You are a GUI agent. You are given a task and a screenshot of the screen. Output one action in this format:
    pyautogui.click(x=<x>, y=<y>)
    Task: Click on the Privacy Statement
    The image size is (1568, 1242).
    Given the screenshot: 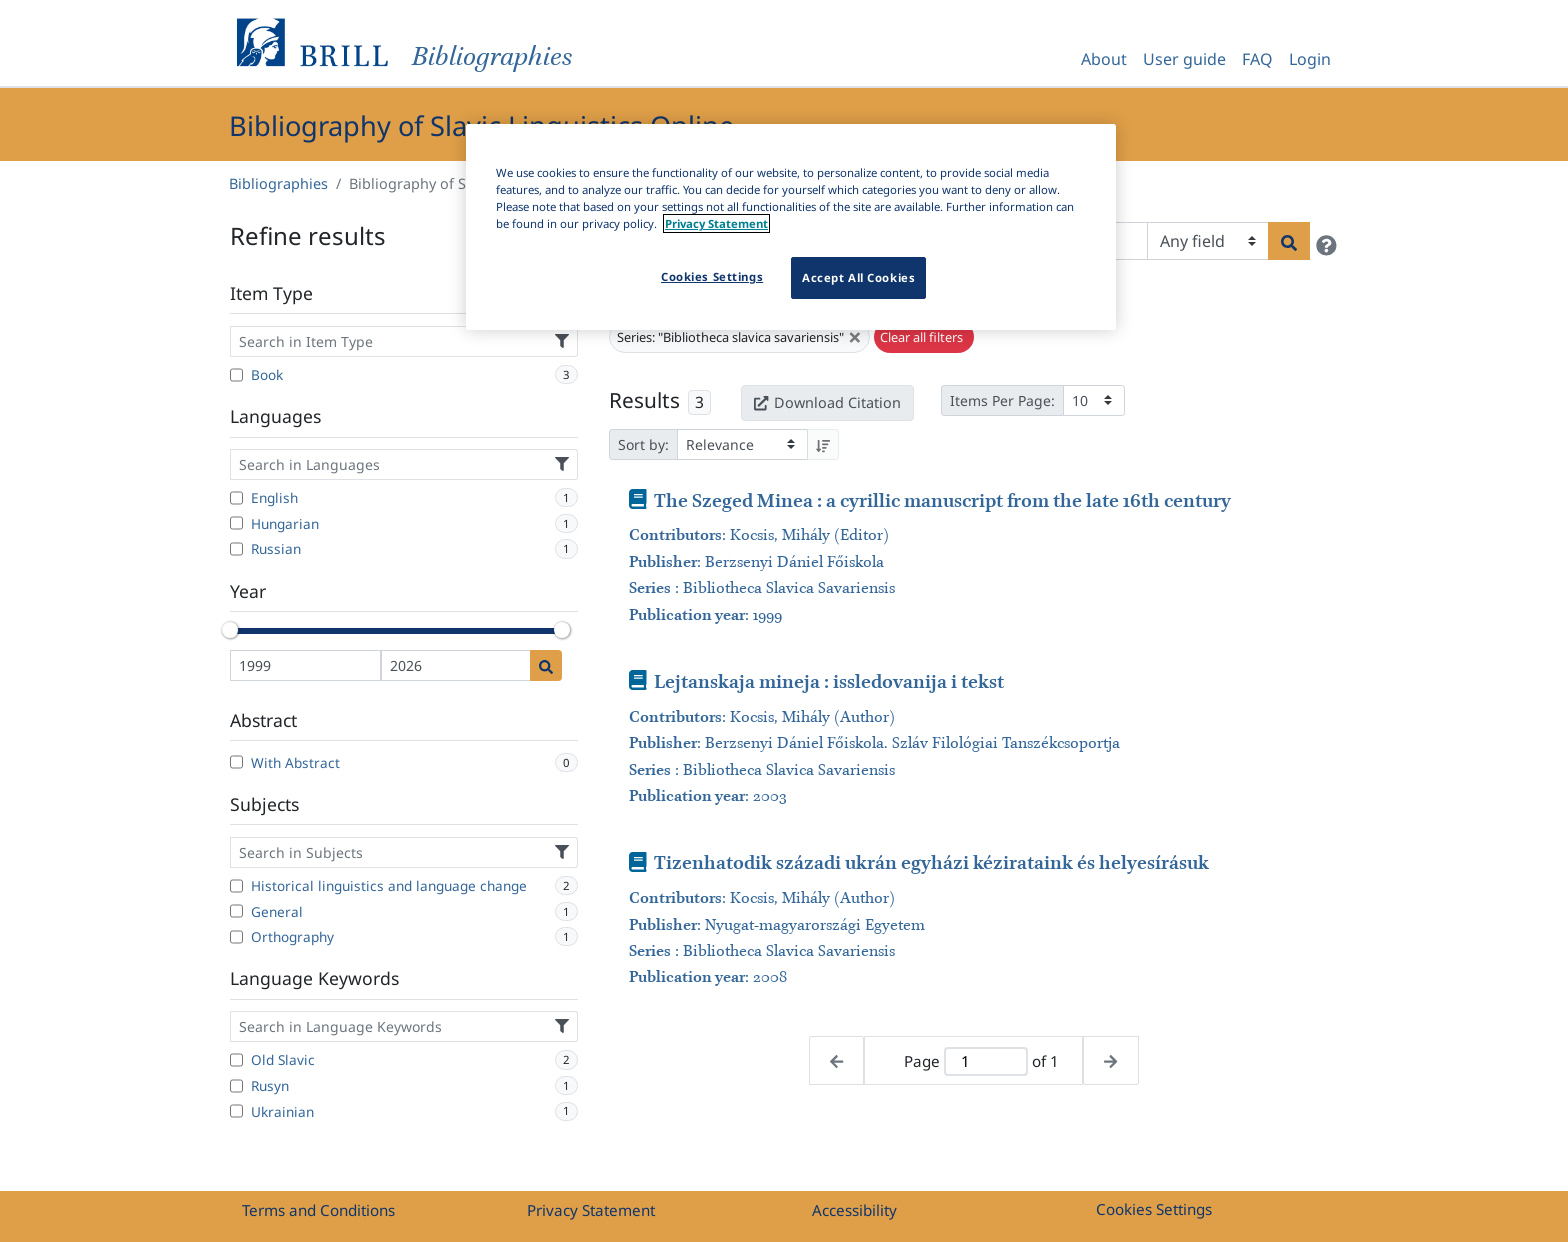 What is the action you would take?
    pyautogui.click(x=591, y=1210)
    